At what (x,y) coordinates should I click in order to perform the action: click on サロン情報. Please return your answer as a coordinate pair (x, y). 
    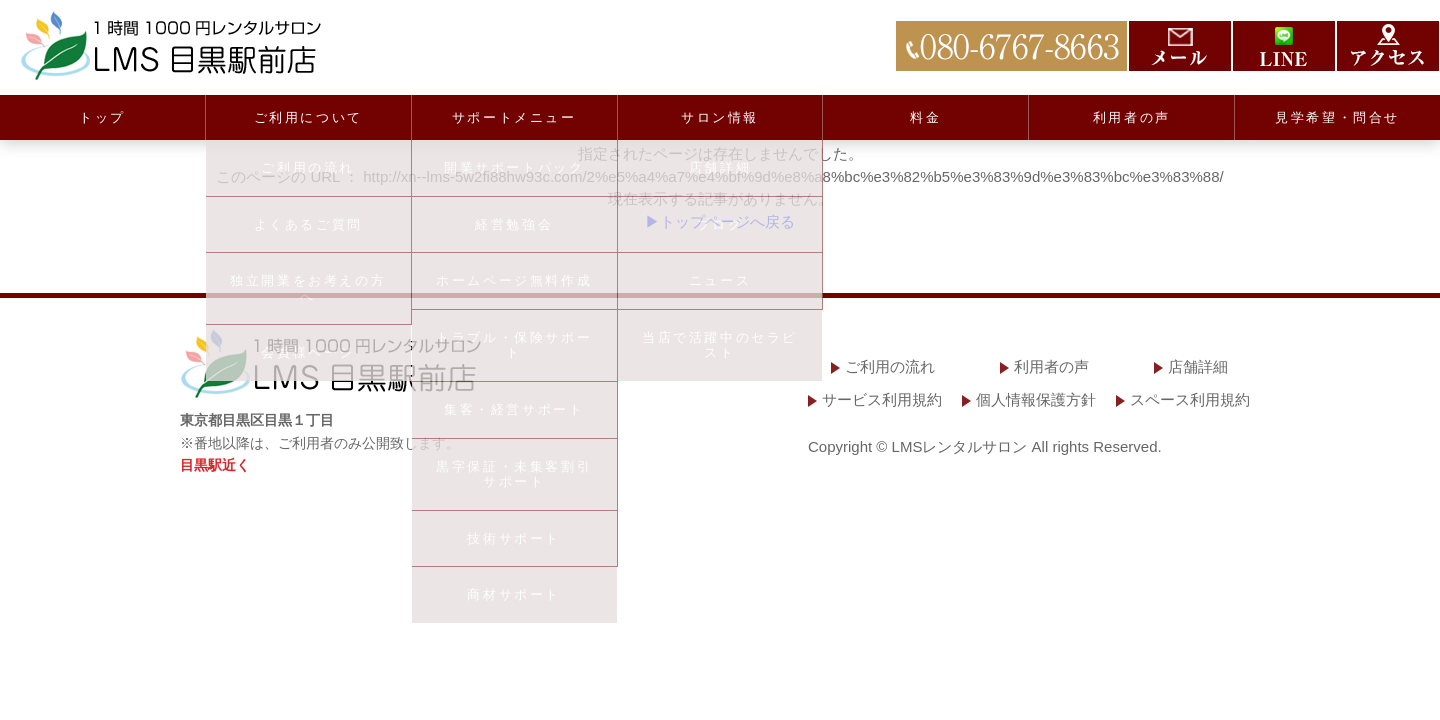
    Looking at the image, I should click on (720, 117).